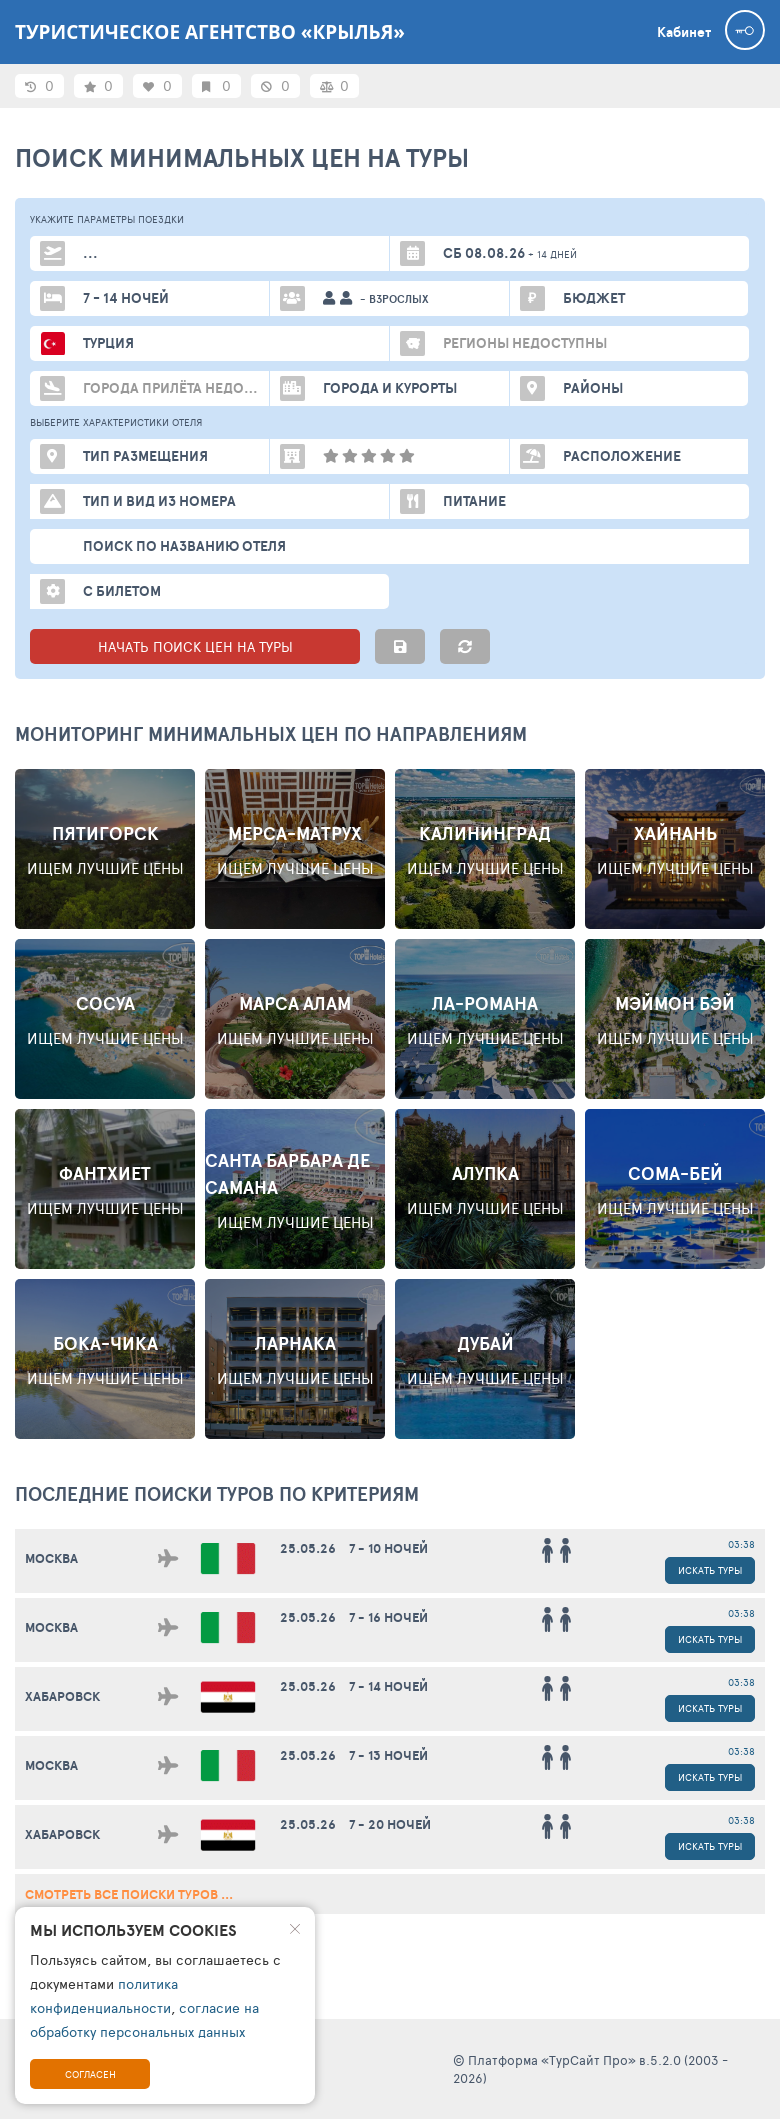  Describe the element at coordinates (217, 1494) in the screenshot. I see `ПОСЛЕДНИЕ поиски ТУРОВ по критериям` at that location.